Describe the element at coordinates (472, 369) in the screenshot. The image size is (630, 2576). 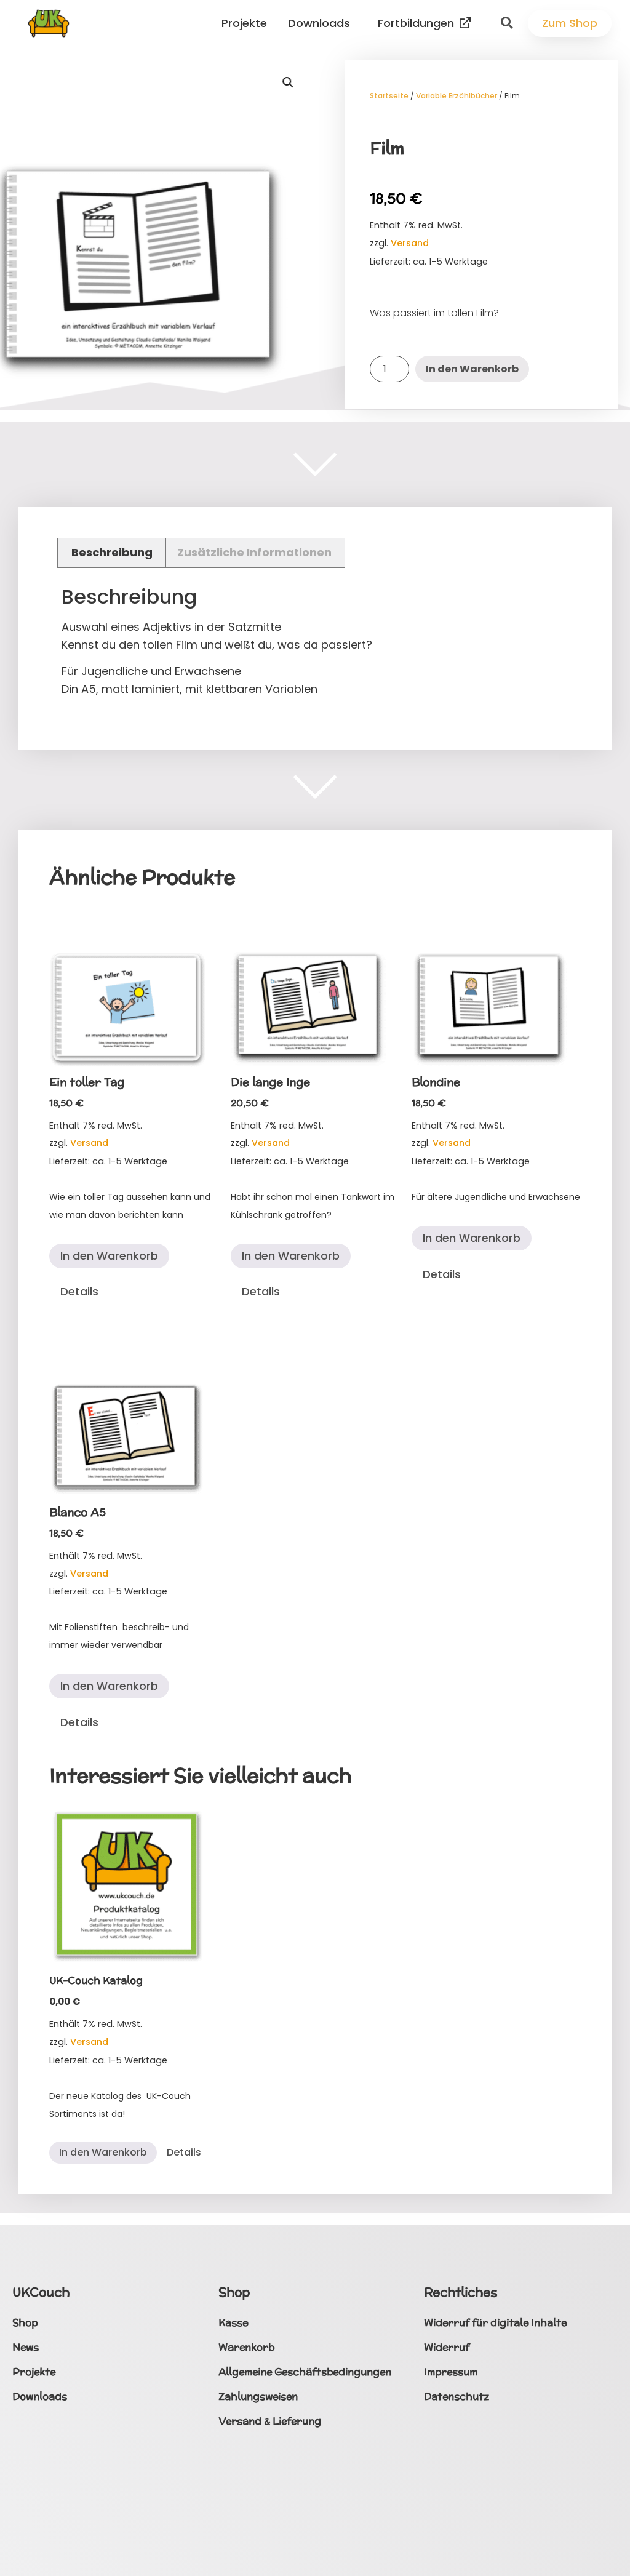
I see `In den Warenkorb` at that location.